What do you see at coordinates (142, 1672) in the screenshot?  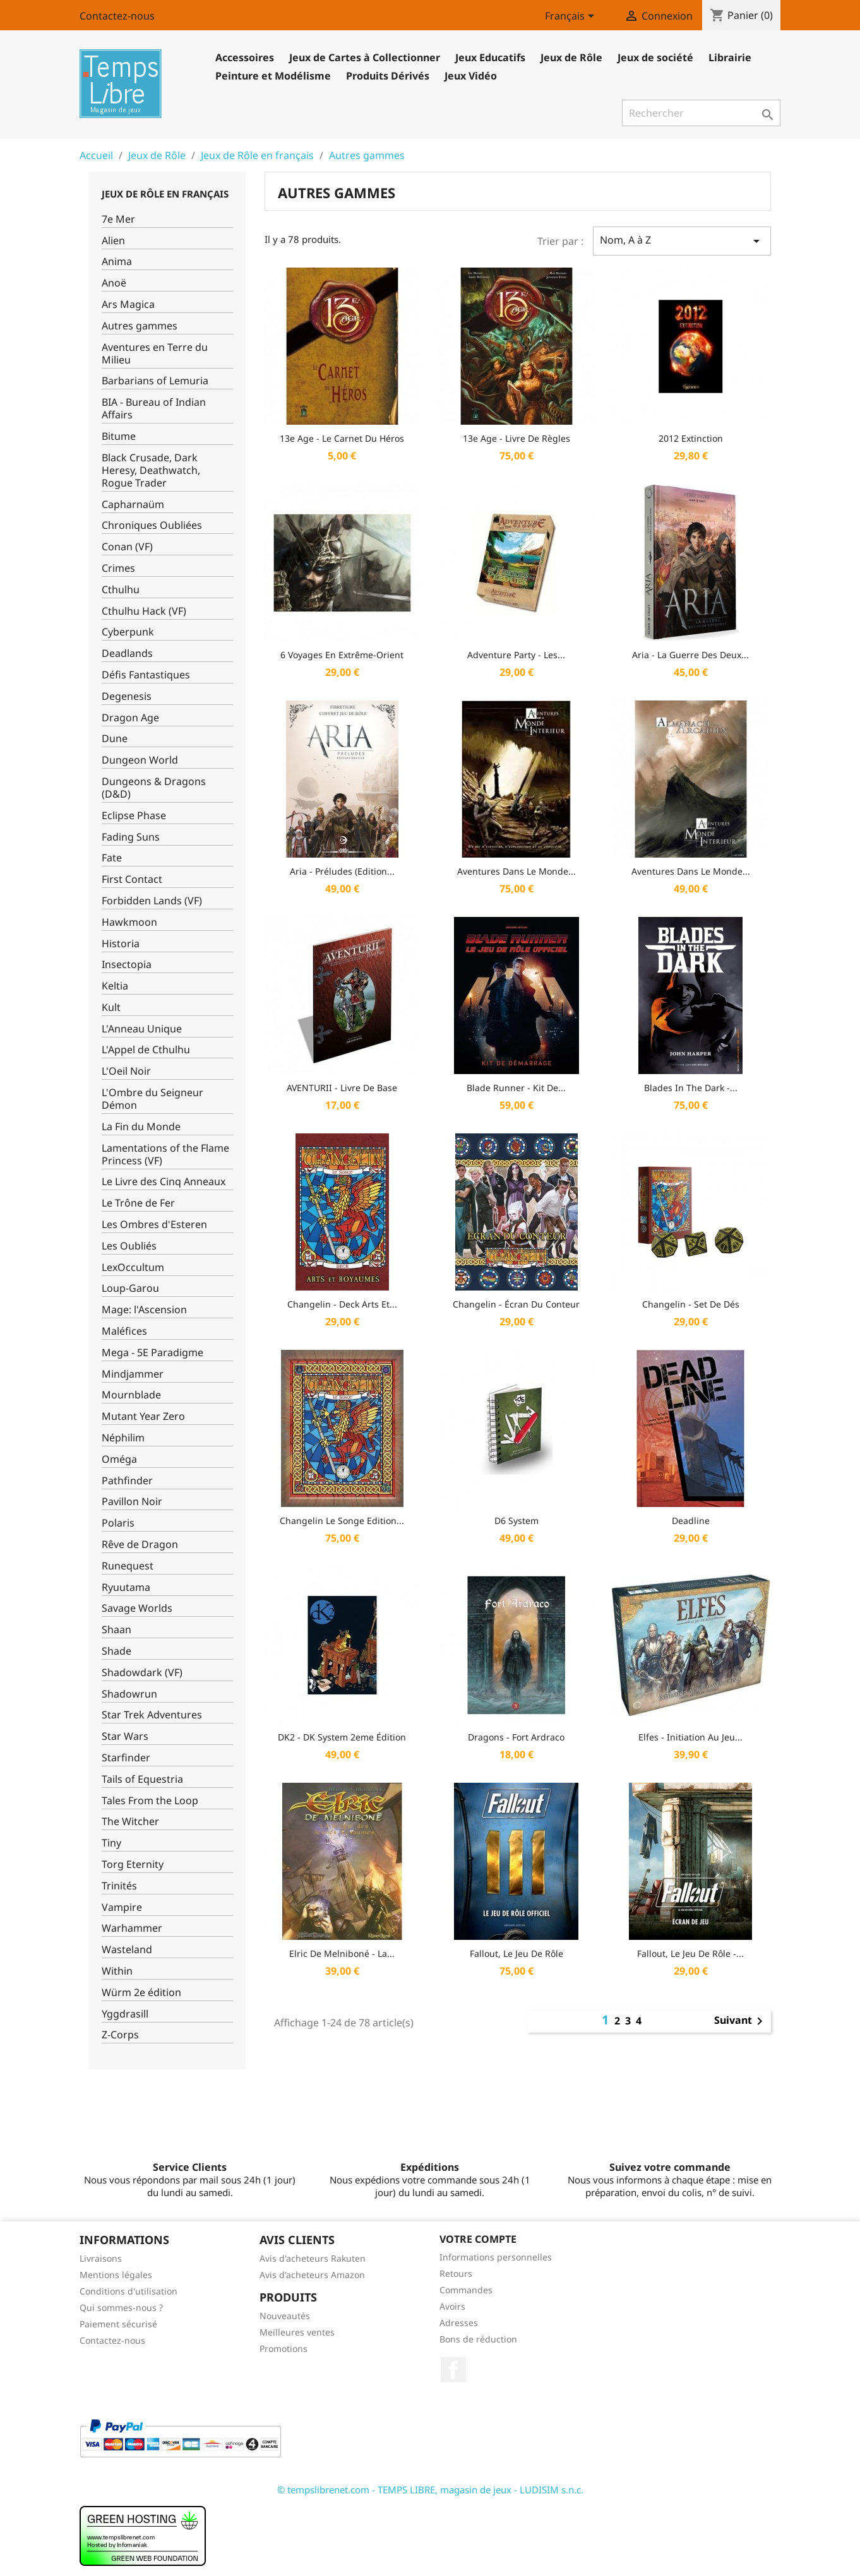 I see `Shadowdark (VF)` at bounding box center [142, 1672].